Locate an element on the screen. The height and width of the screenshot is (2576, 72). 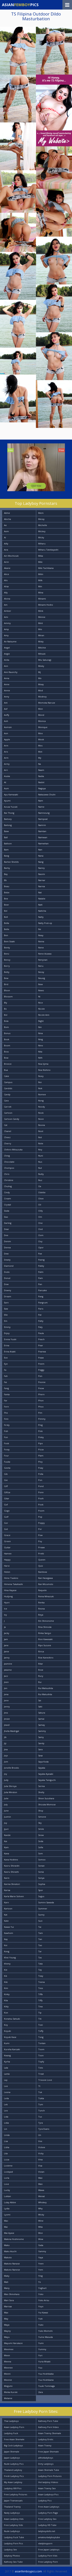
Fuuka is located at coordinates (7, 1461).